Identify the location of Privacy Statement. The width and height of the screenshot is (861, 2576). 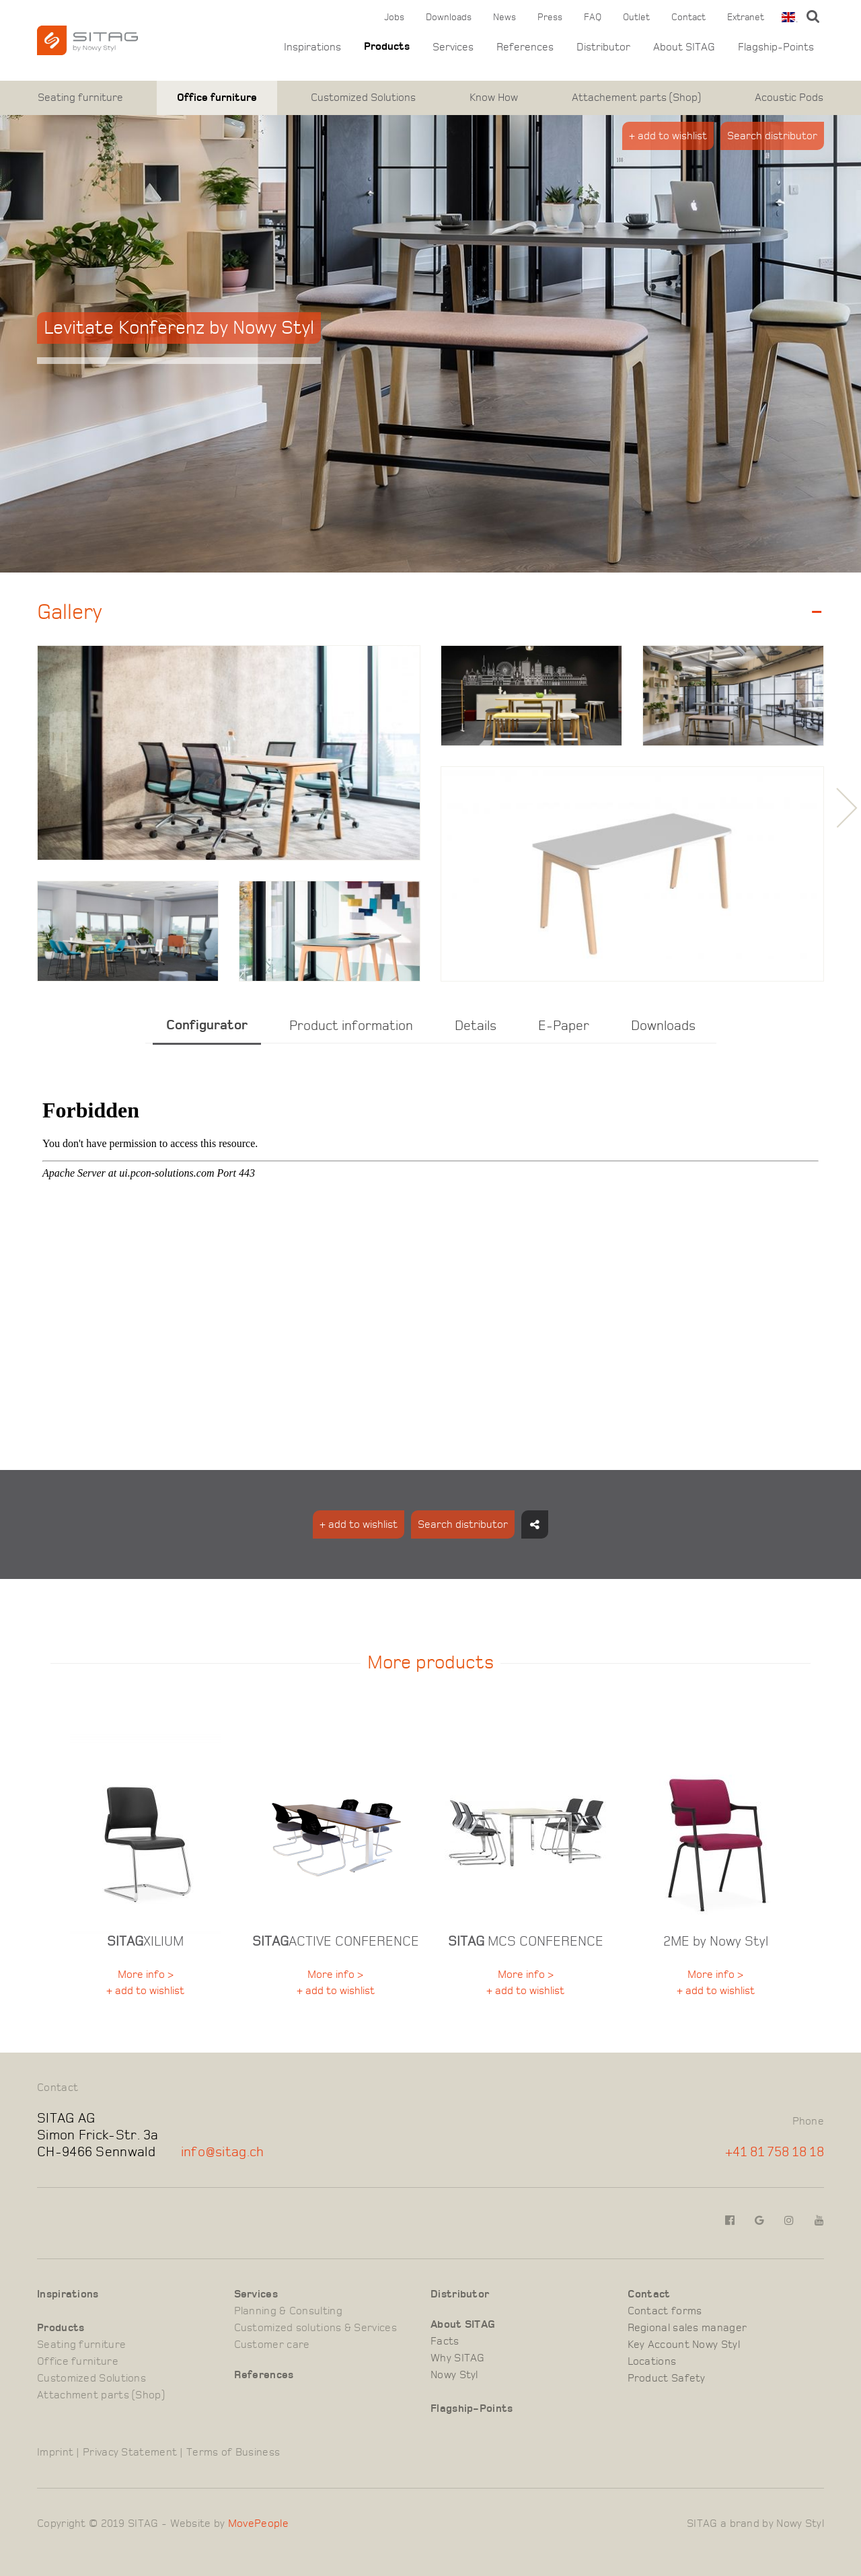
(130, 2452).